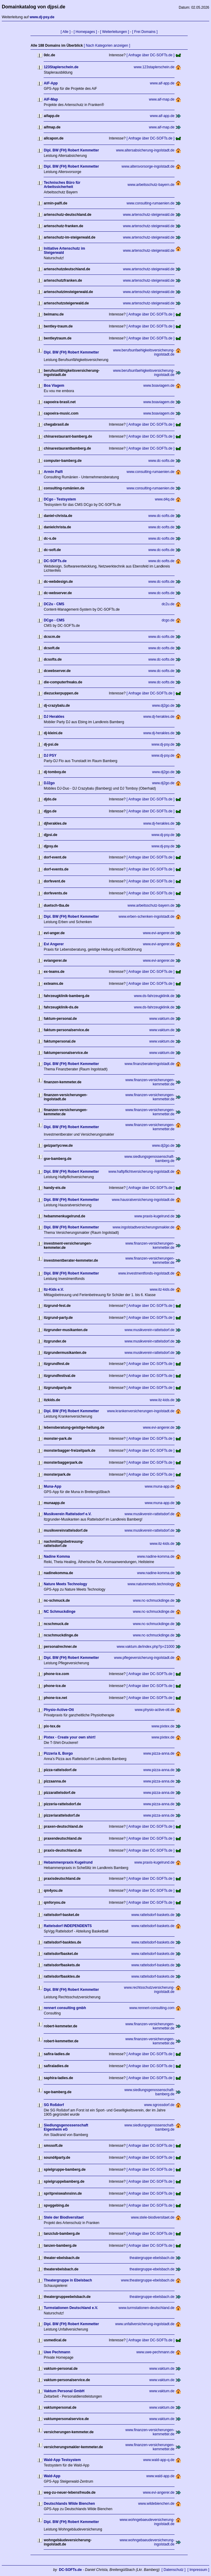  I want to click on www.nc-schmuckdinge.de, so click(154, 1600).